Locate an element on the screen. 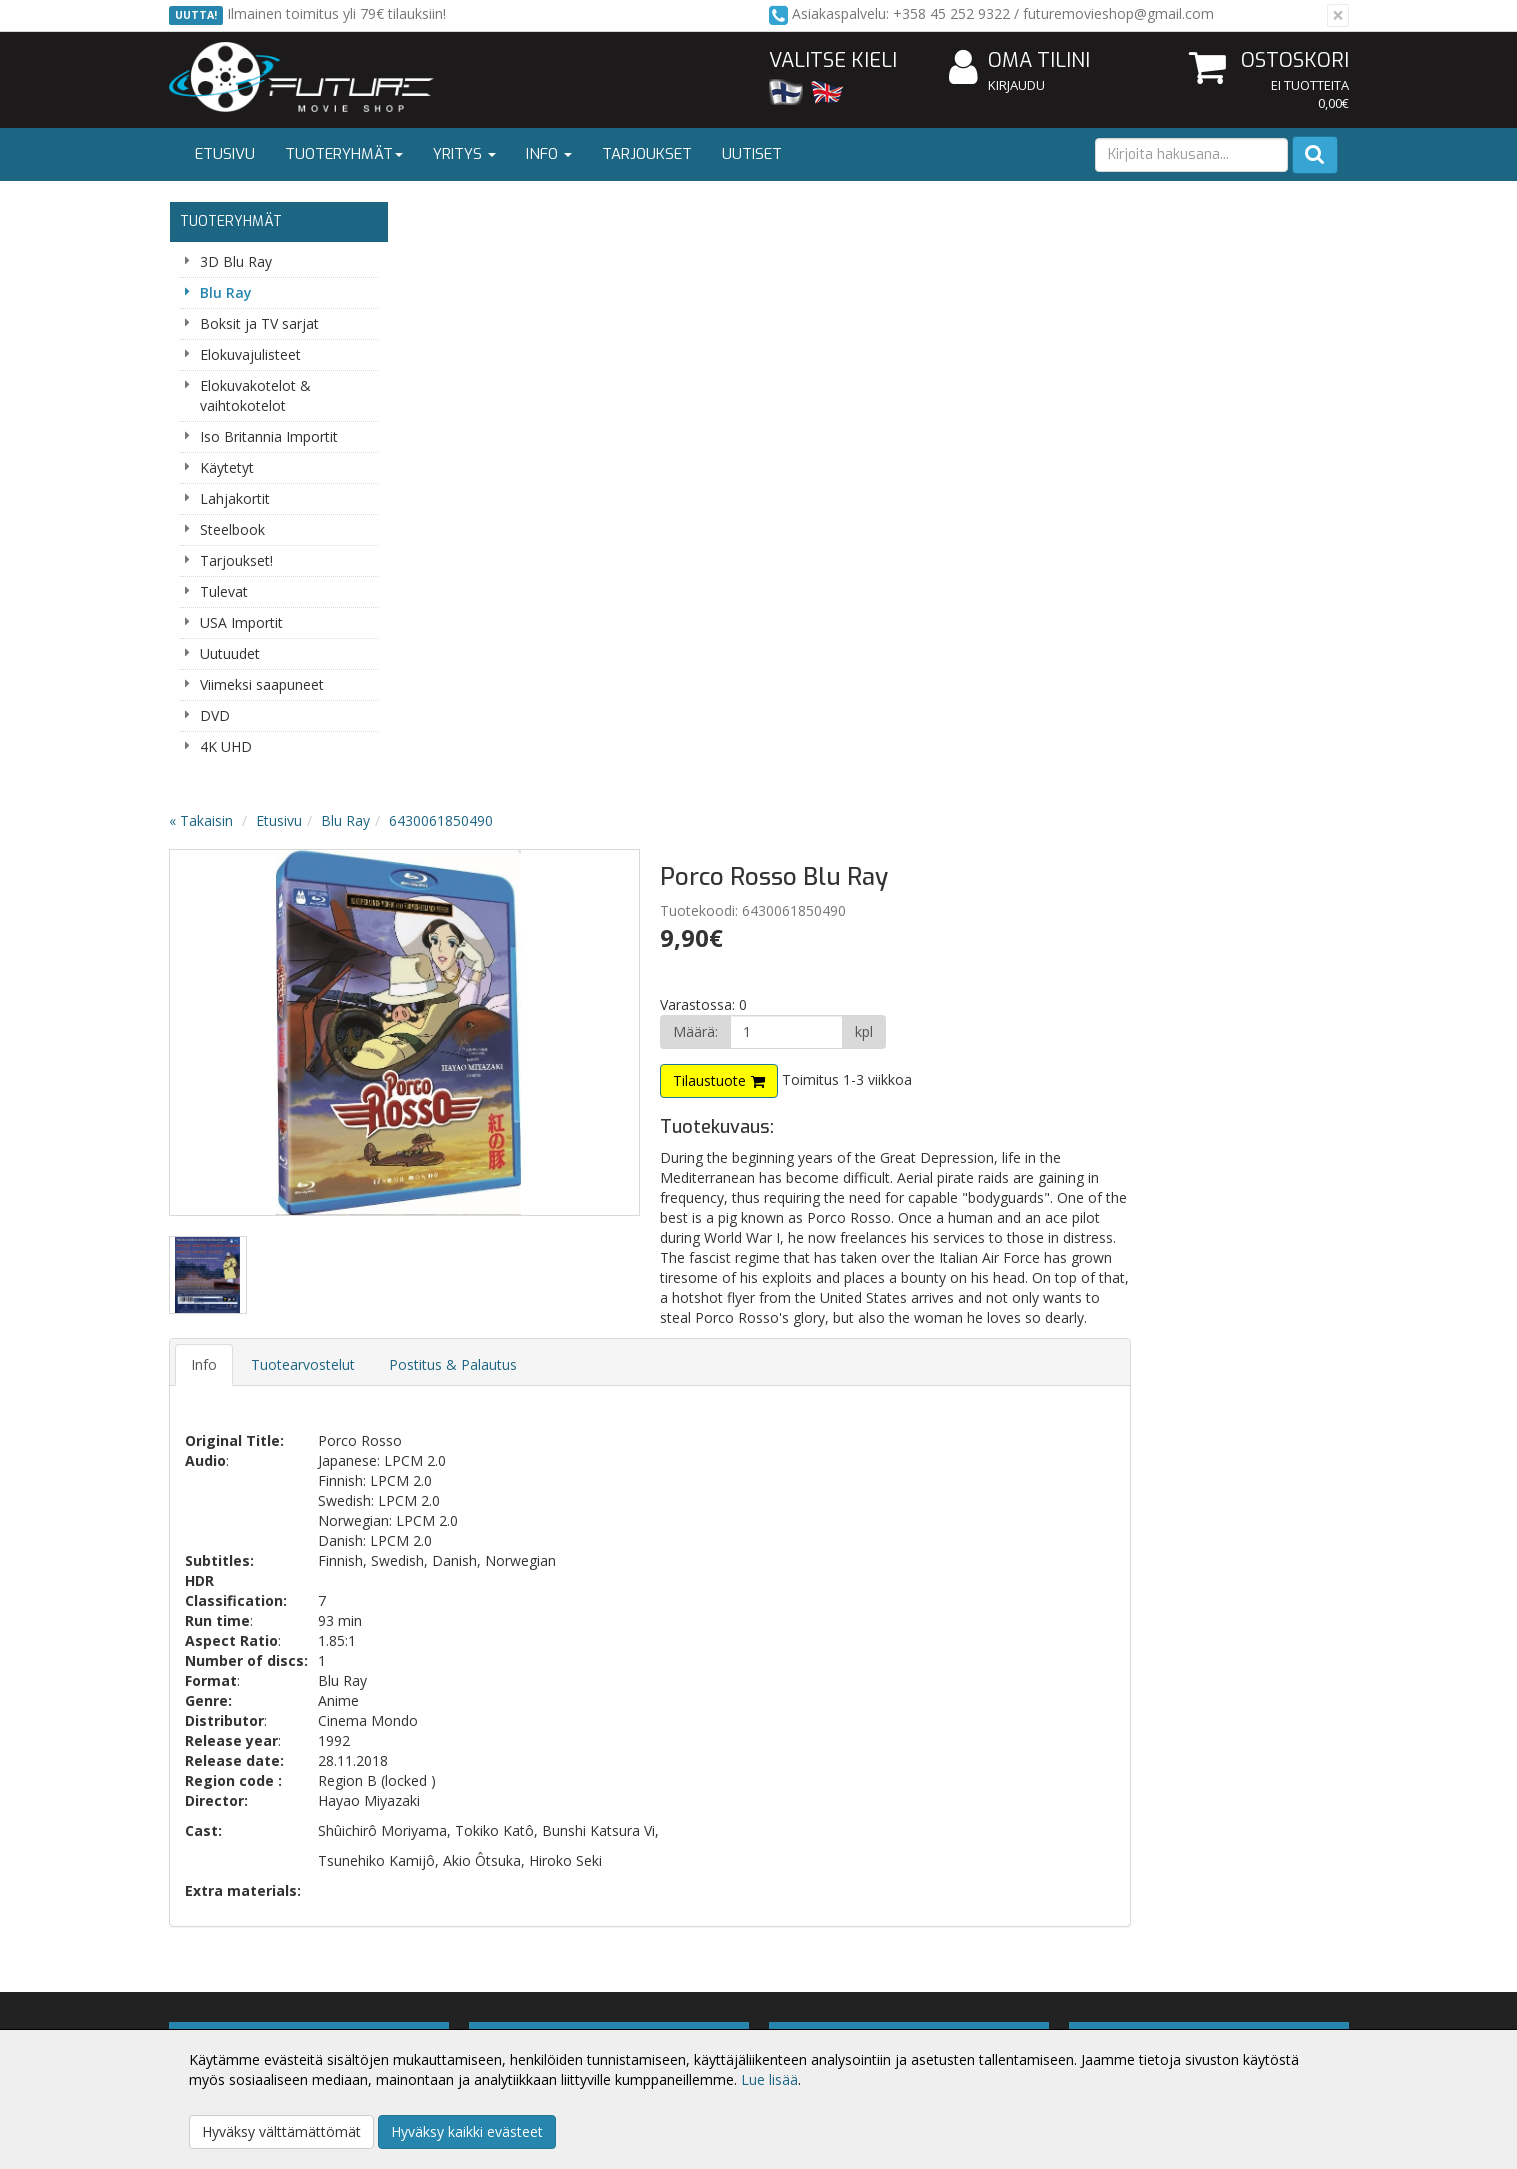 The image size is (1517, 2169). Hyväksy välttämättömät is located at coordinates (281, 2131).